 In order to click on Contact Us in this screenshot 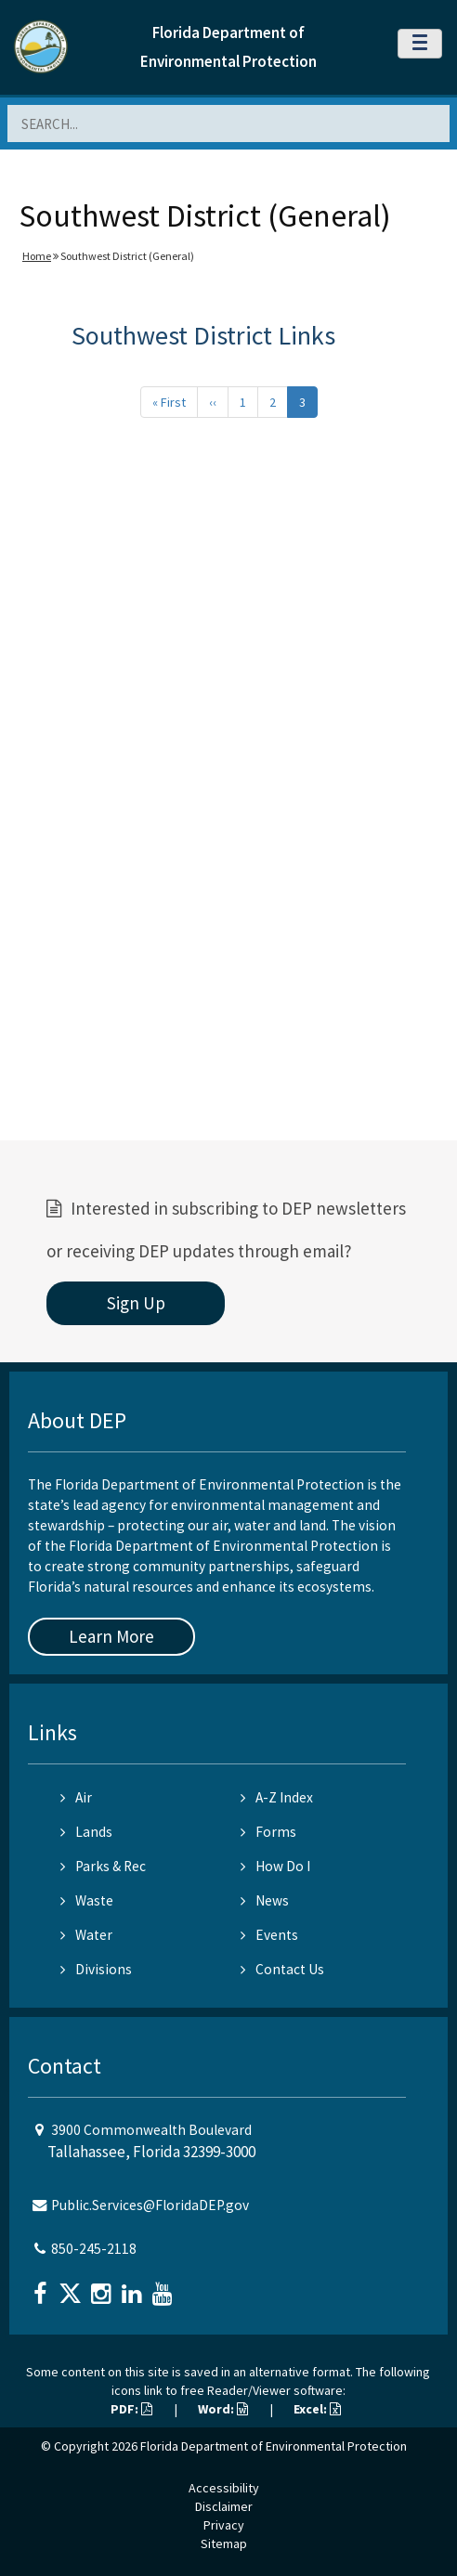, I will do `click(282, 1969)`.